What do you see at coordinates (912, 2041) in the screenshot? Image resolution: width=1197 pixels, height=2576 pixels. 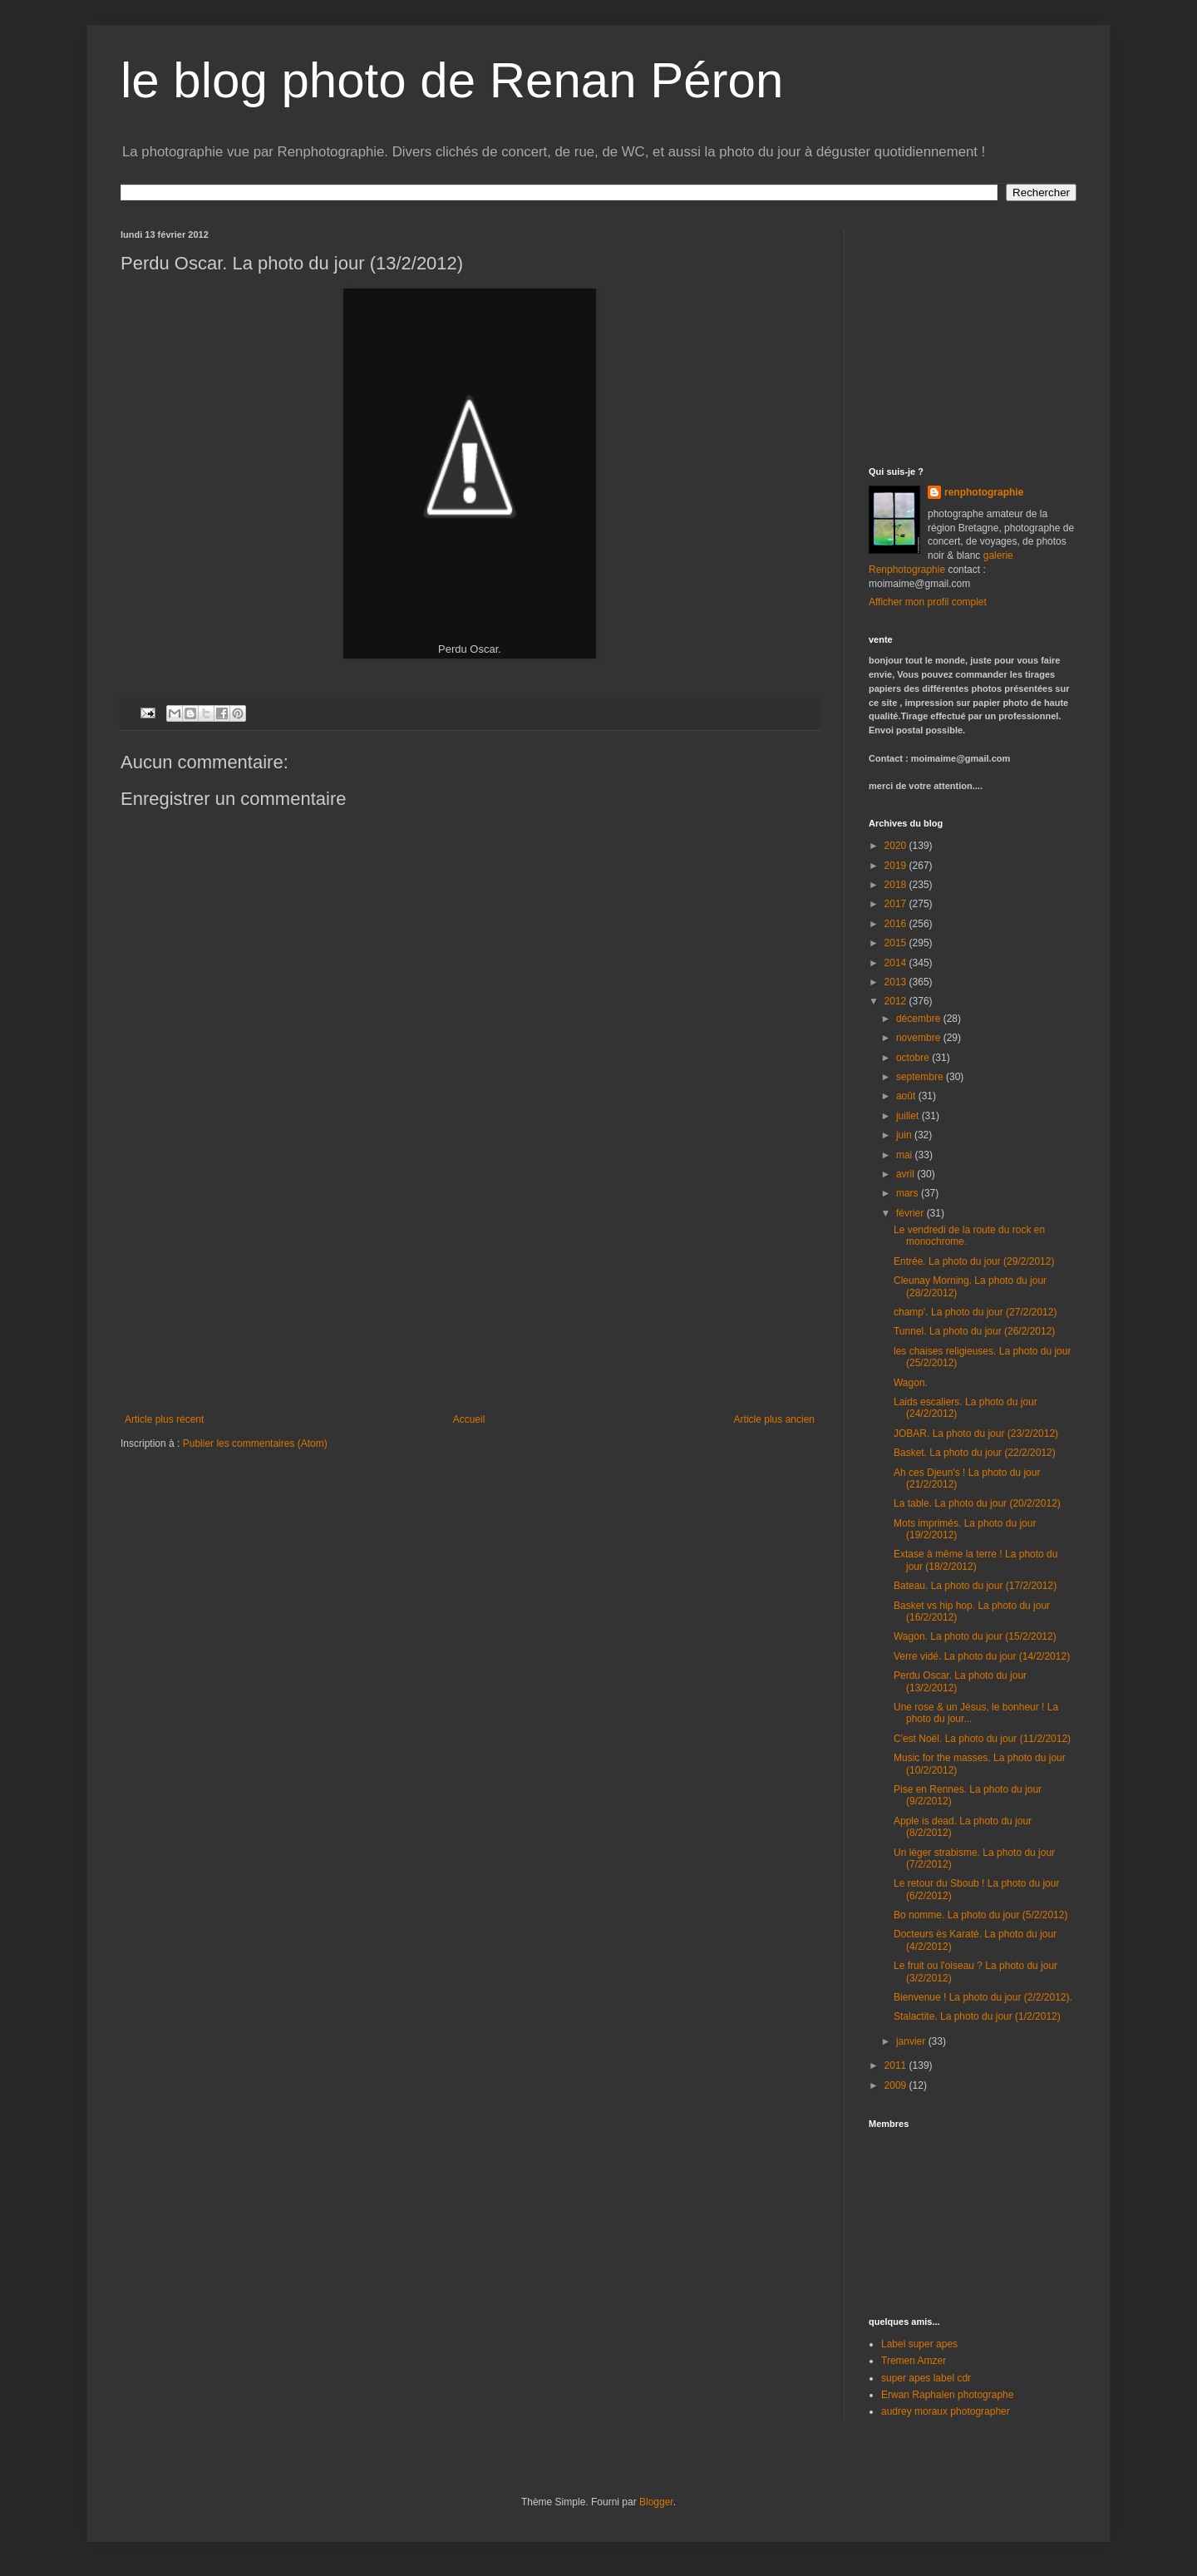 I see `janvier` at bounding box center [912, 2041].